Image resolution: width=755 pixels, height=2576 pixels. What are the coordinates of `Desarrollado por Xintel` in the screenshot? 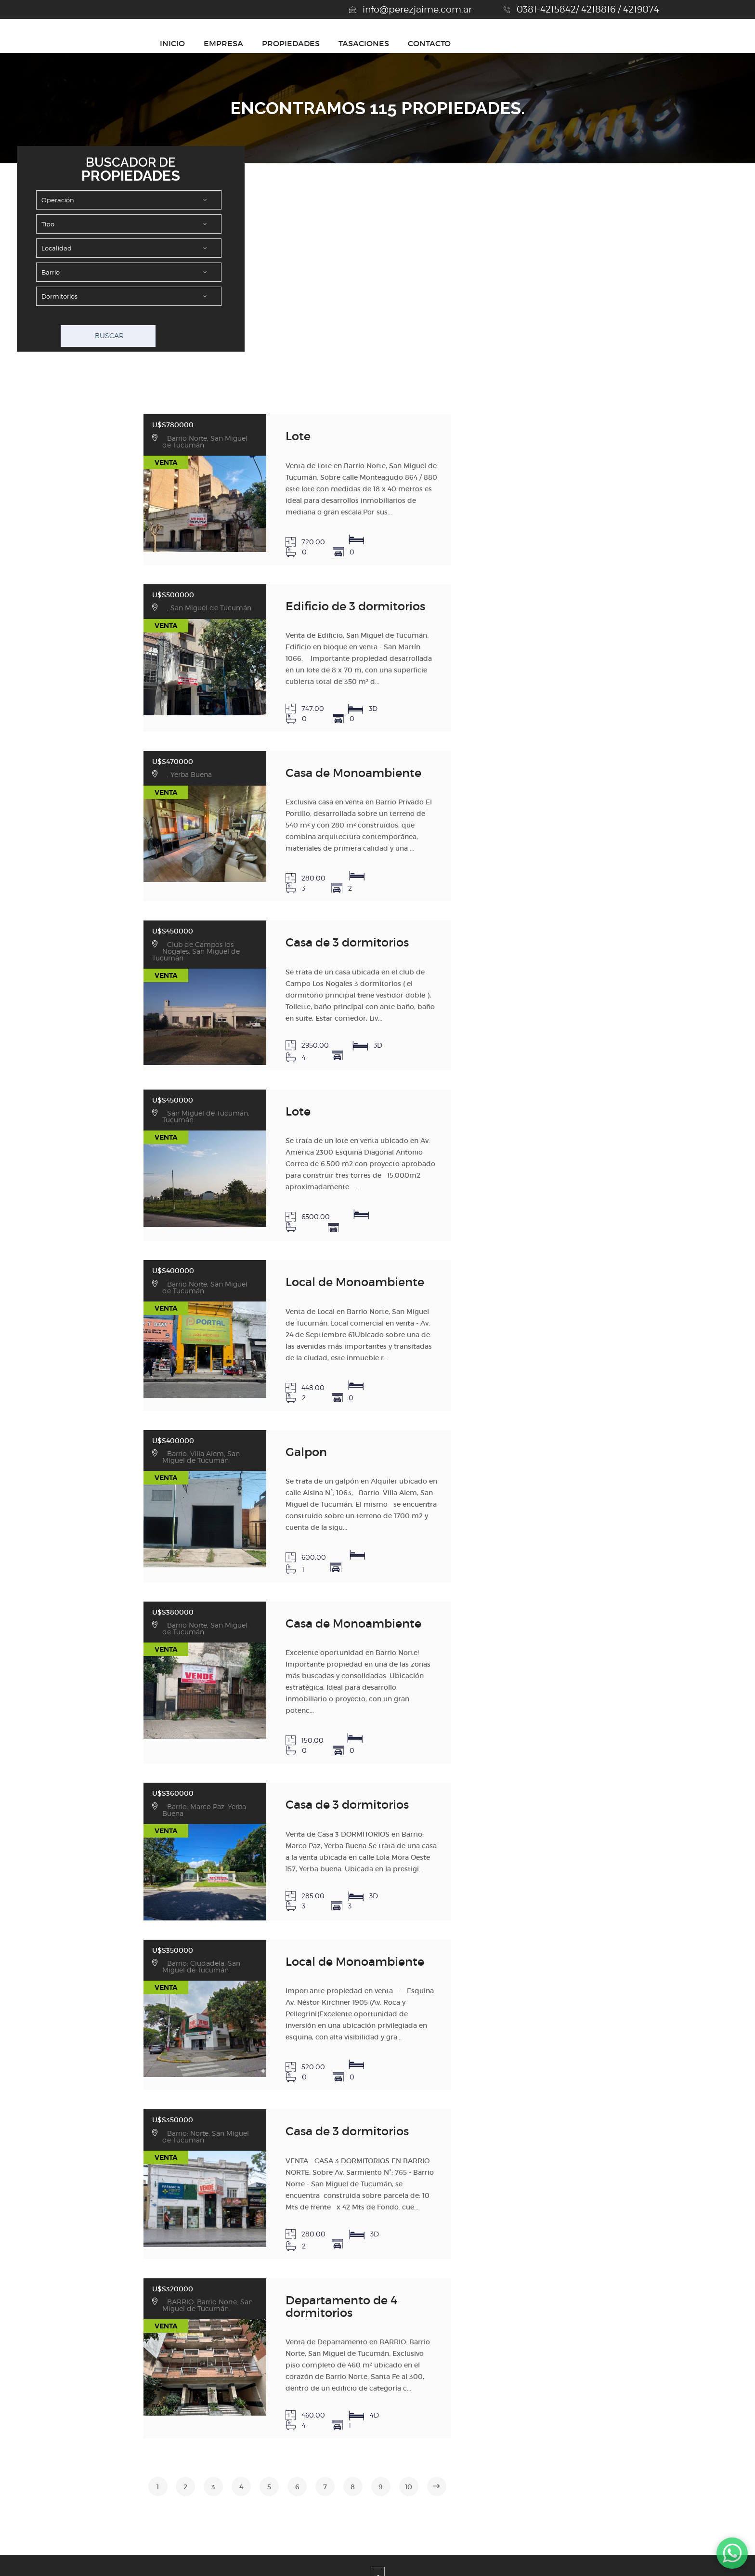 It's located at (364, 2557).